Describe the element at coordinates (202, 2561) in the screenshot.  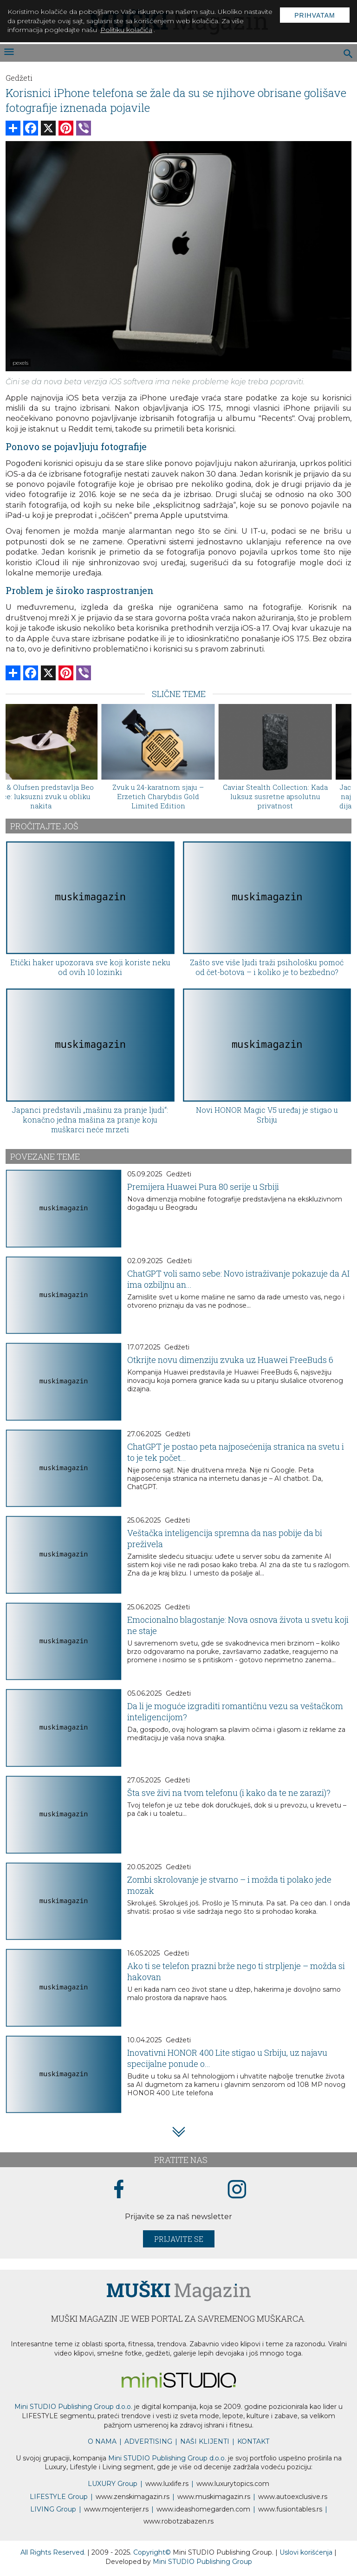
I see `Mini STUDIO Publishing Group` at that location.